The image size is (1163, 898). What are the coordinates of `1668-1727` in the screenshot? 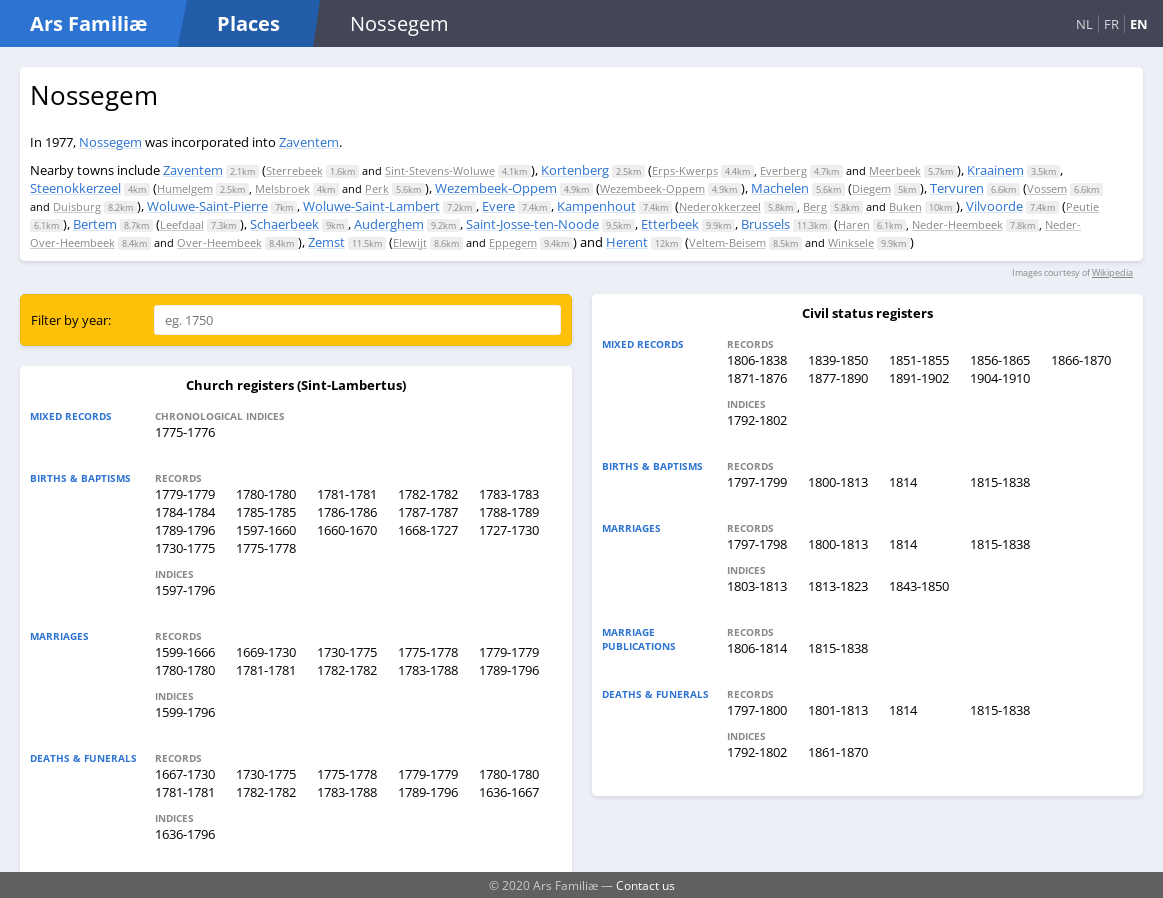 It's located at (428, 530).